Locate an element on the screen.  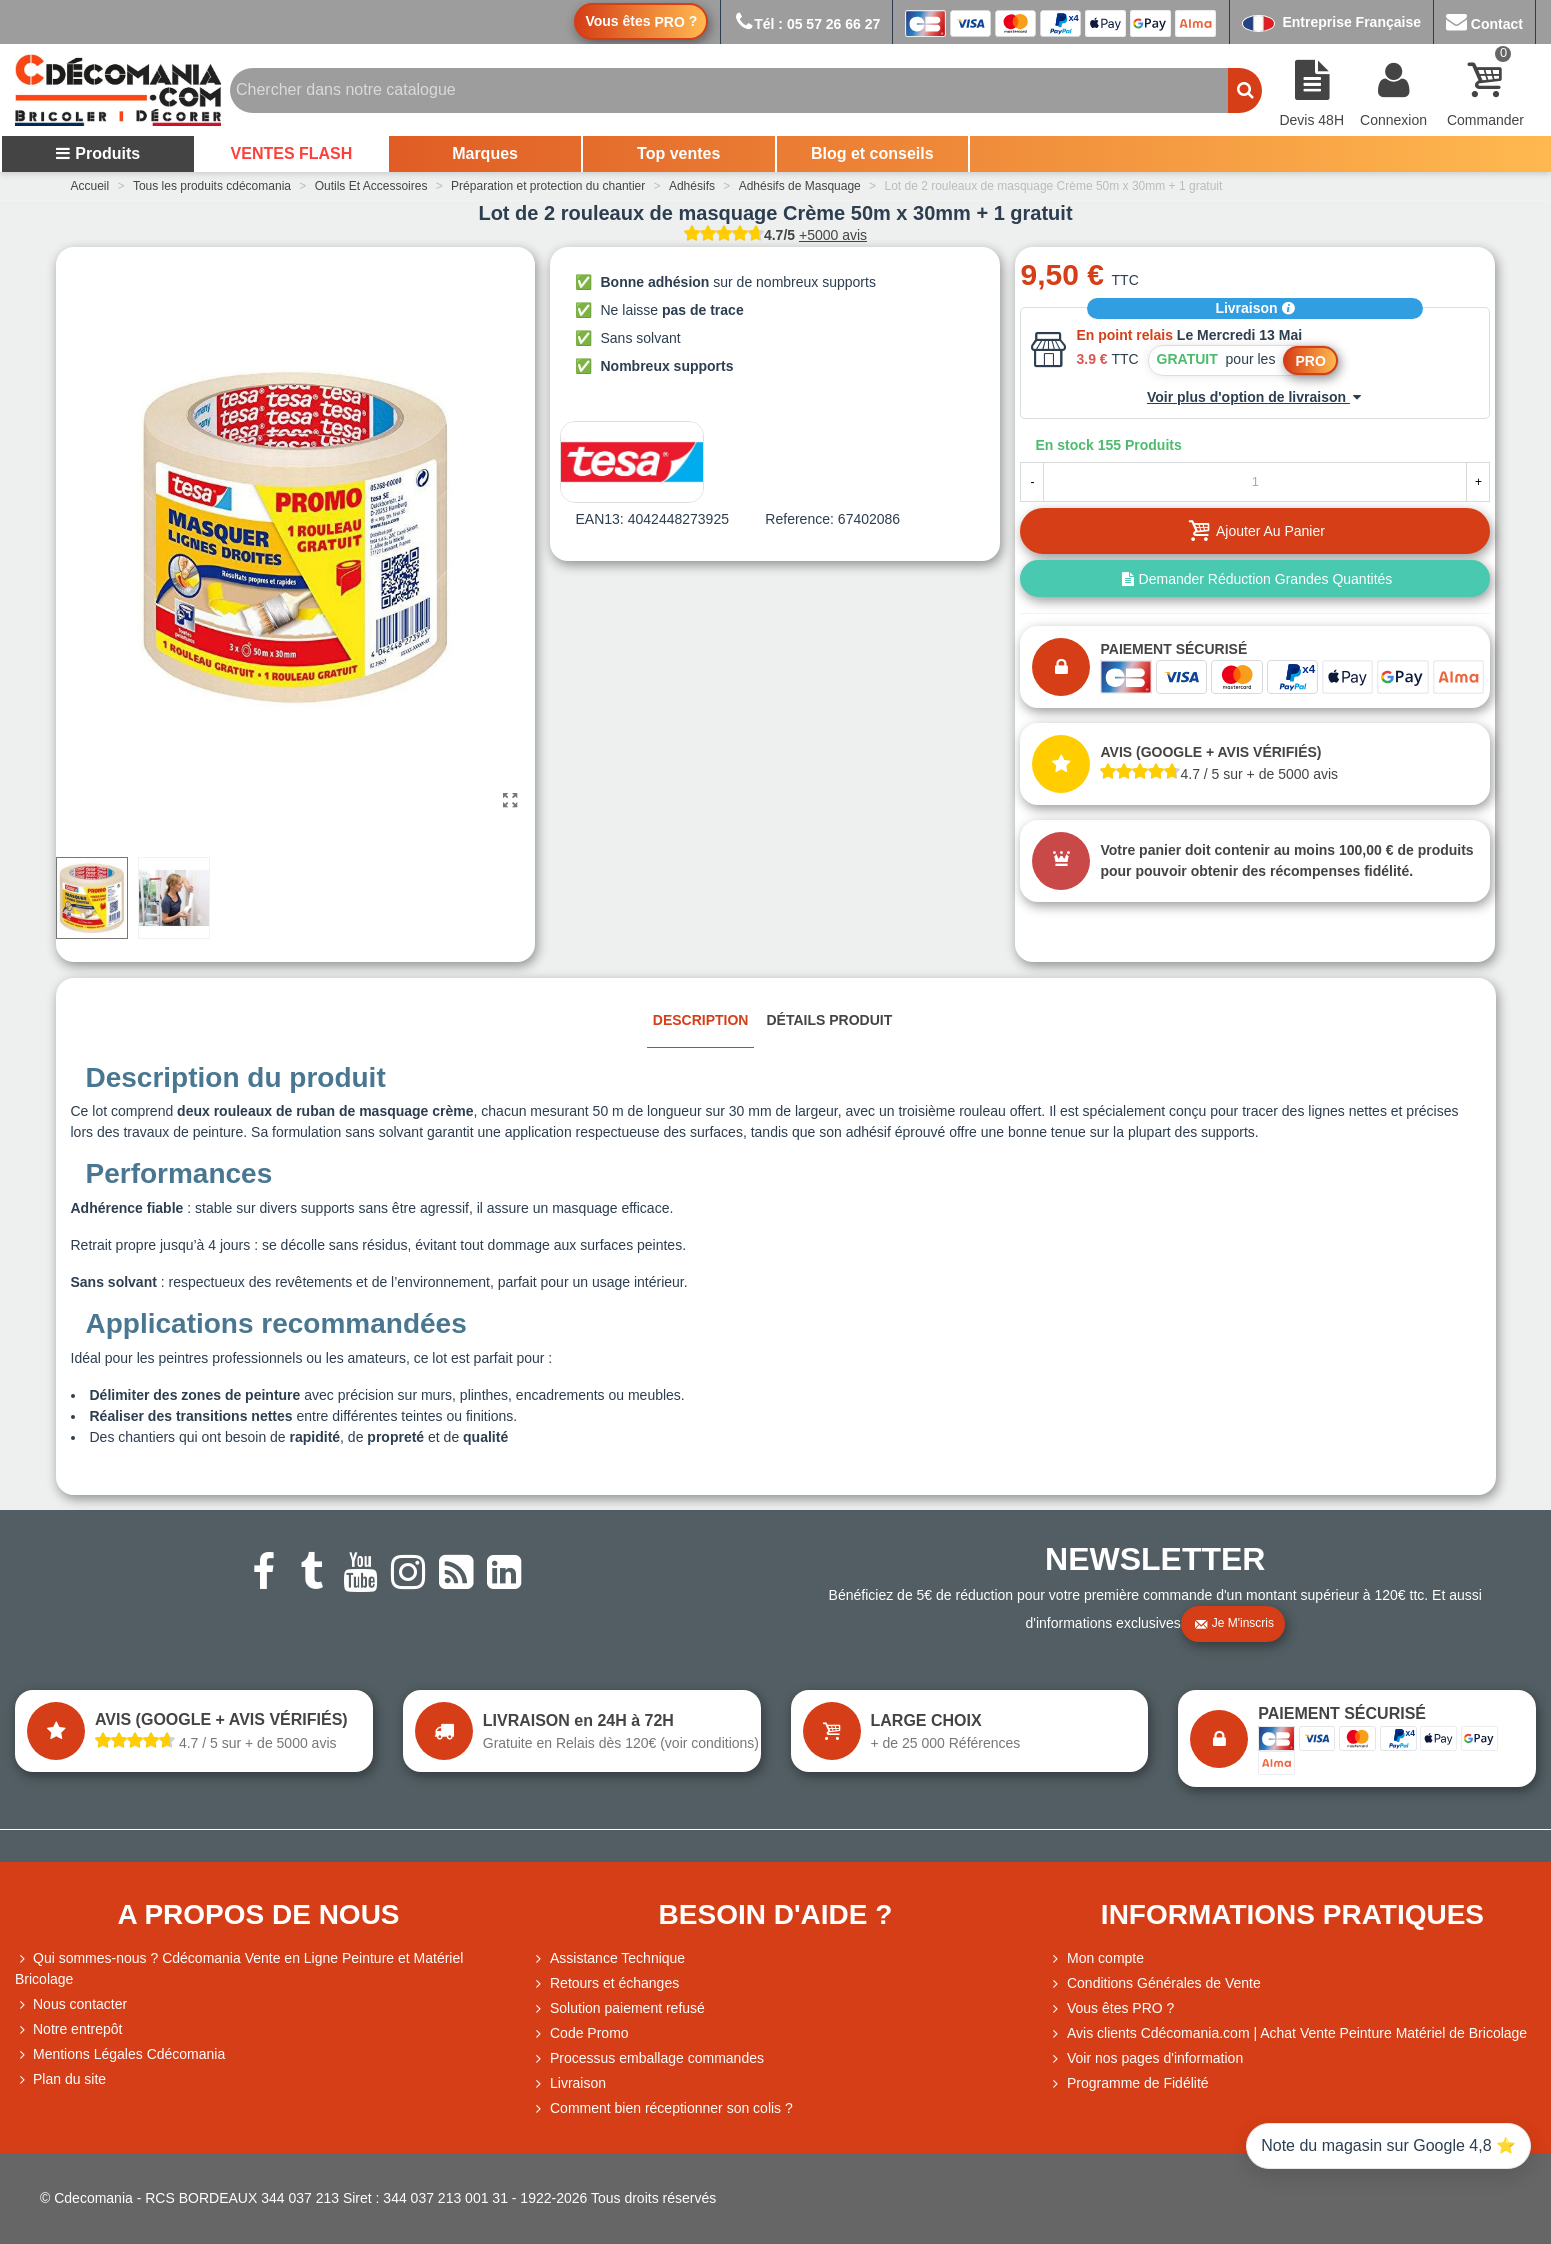
VENTES FLASH is located at coordinates (292, 153).